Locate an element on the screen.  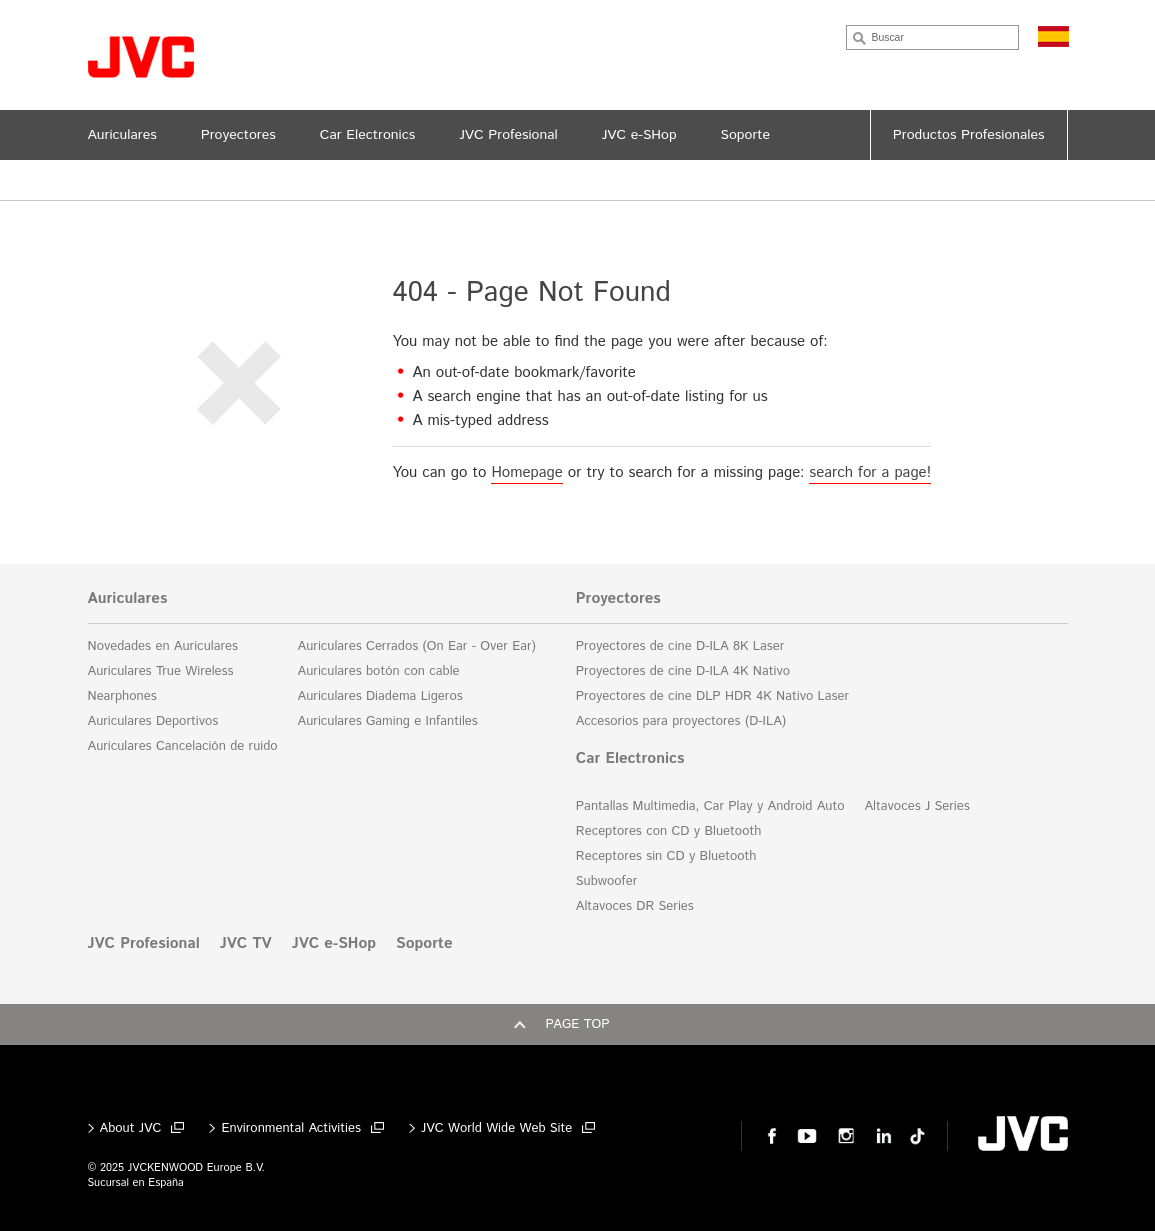
About JVC is located at coordinates (131, 1128).